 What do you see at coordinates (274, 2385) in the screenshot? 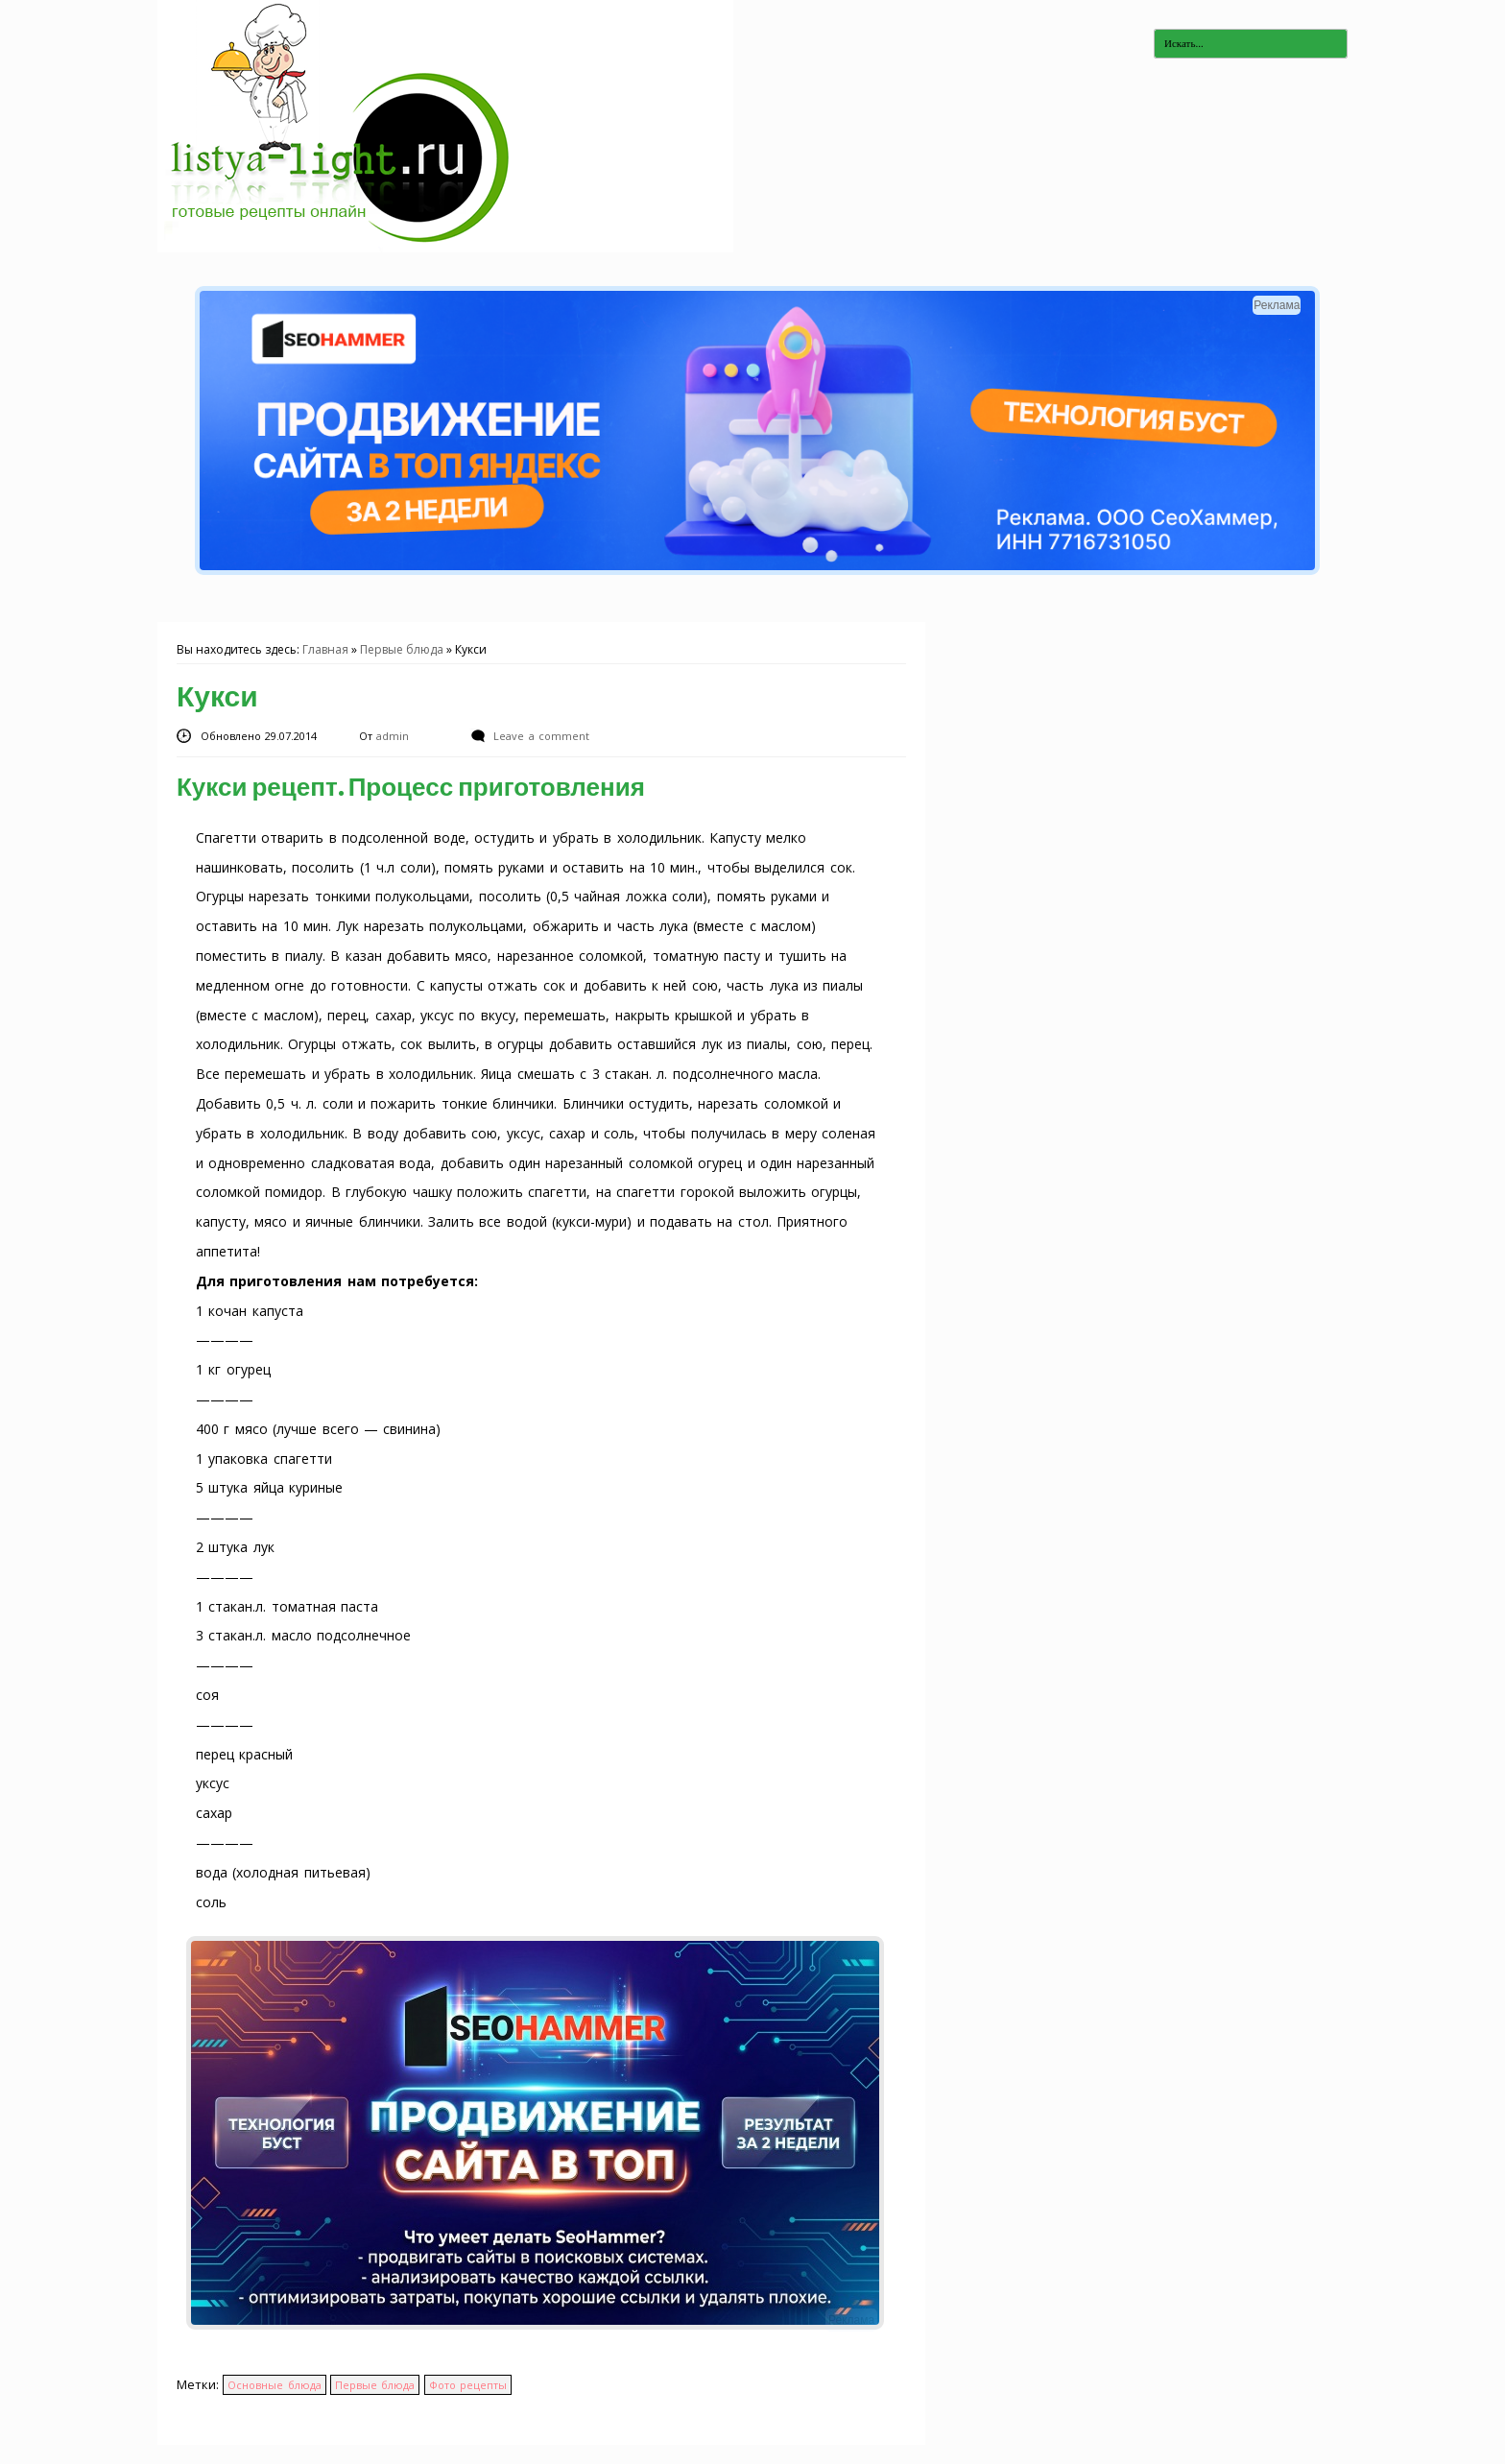
I see `Основные блюда` at bounding box center [274, 2385].